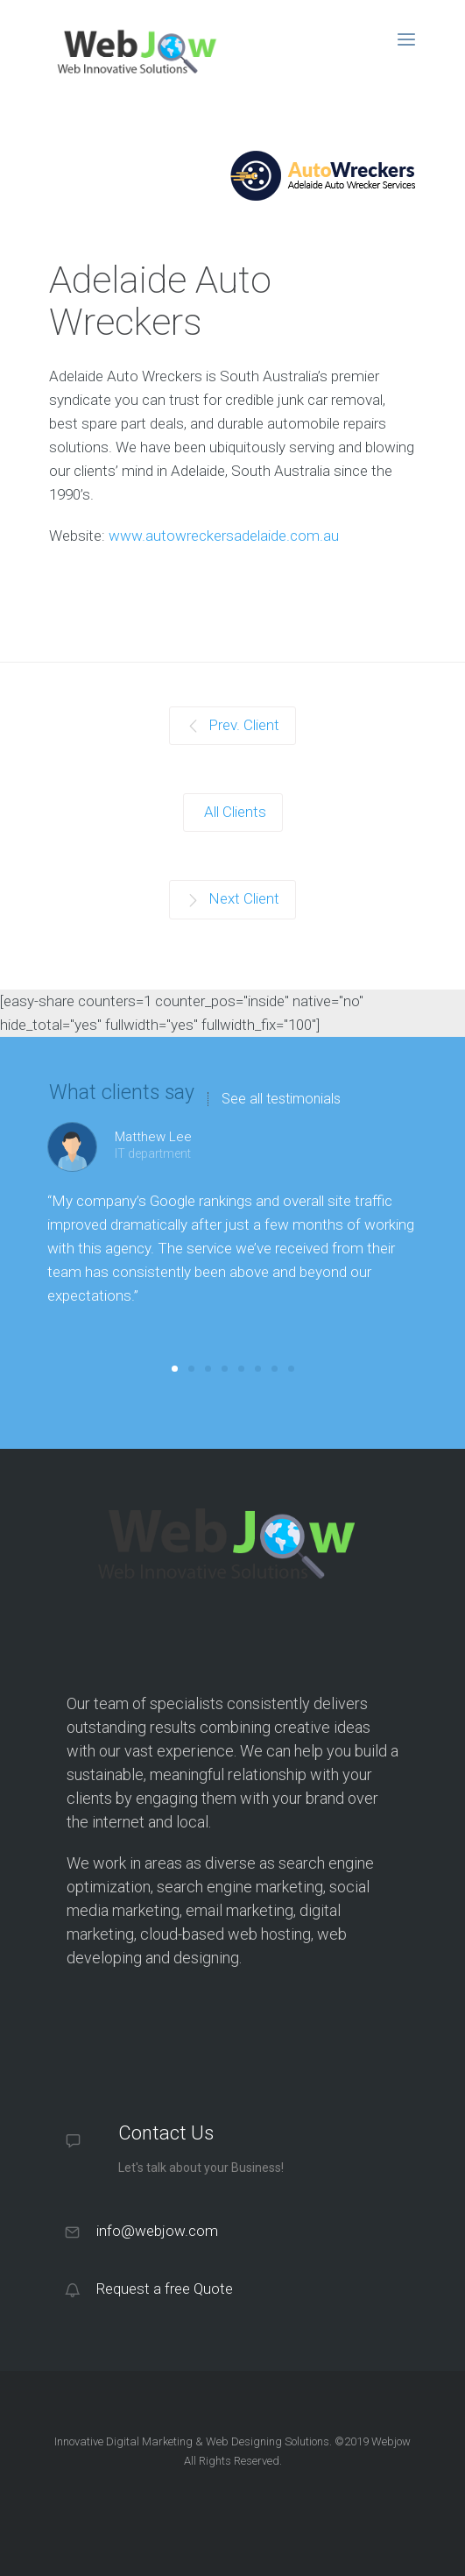 This screenshot has width=465, height=2576. What do you see at coordinates (281, 1099) in the screenshot?
I see `See all testimonials` at bounding box center [281, 1099].